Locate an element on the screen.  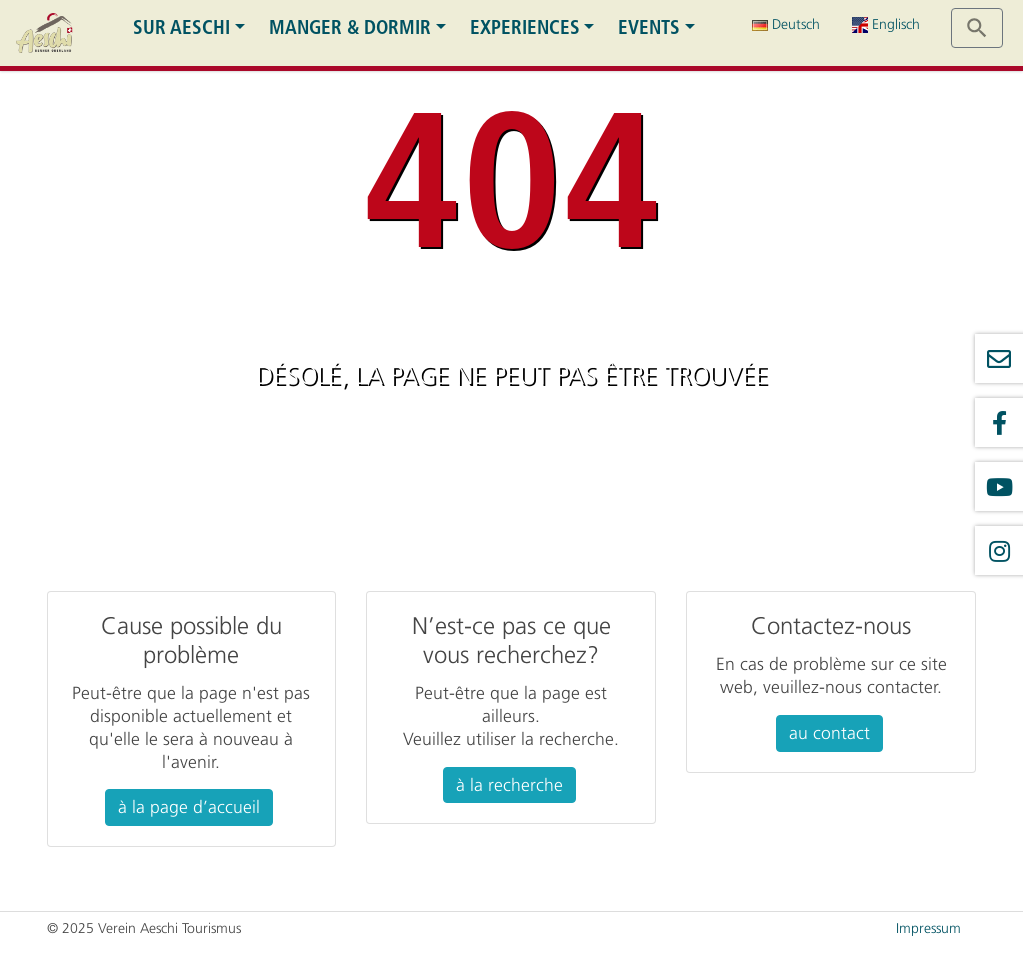
Events is located at coordinates (649, 27).